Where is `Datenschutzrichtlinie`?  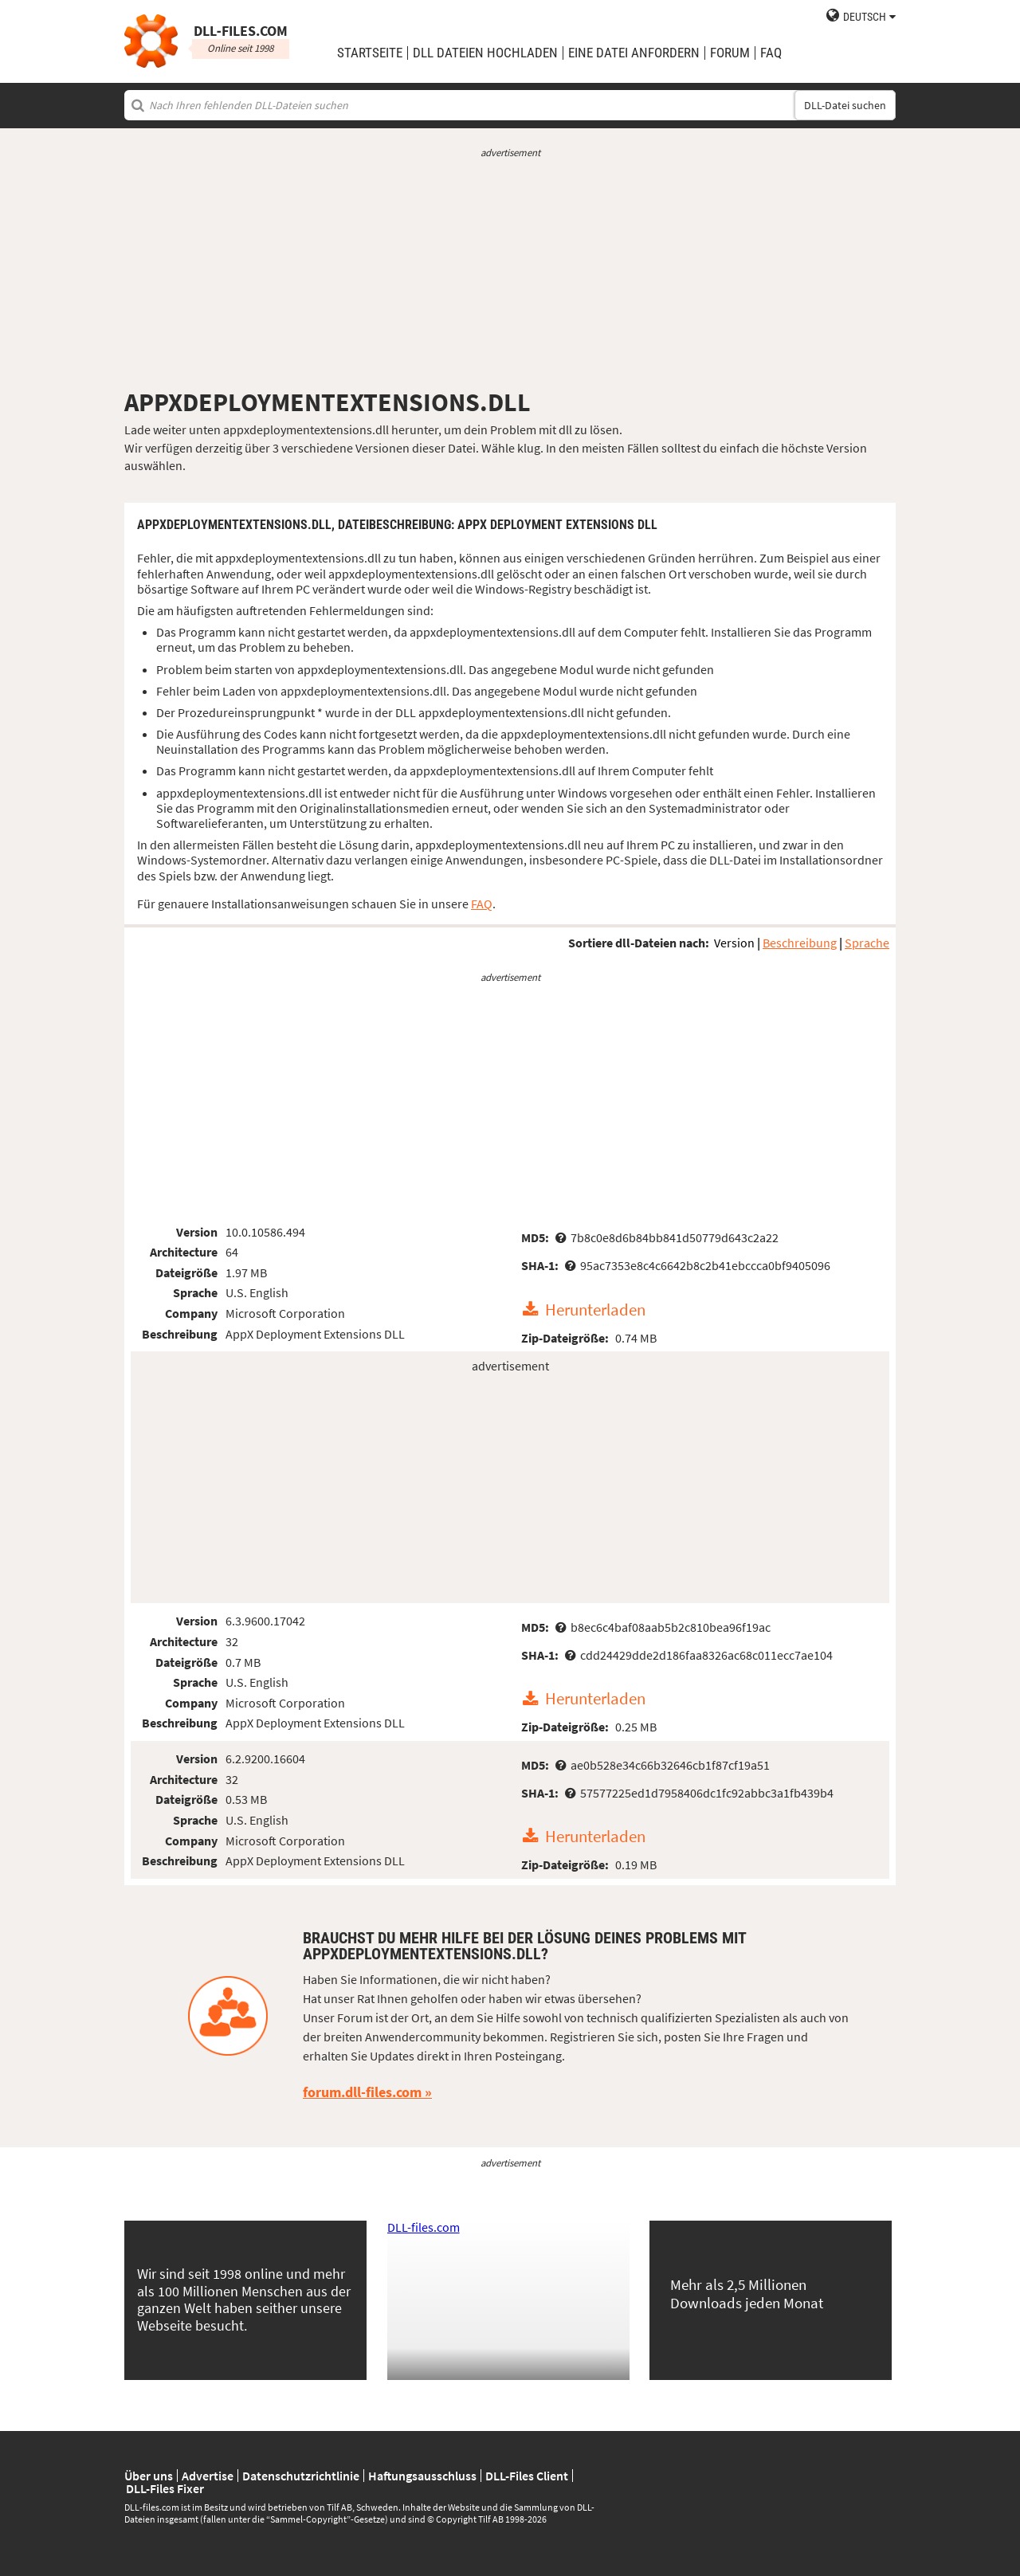
Datenschutzrichtlinie is located at coordinates (300, 2475).